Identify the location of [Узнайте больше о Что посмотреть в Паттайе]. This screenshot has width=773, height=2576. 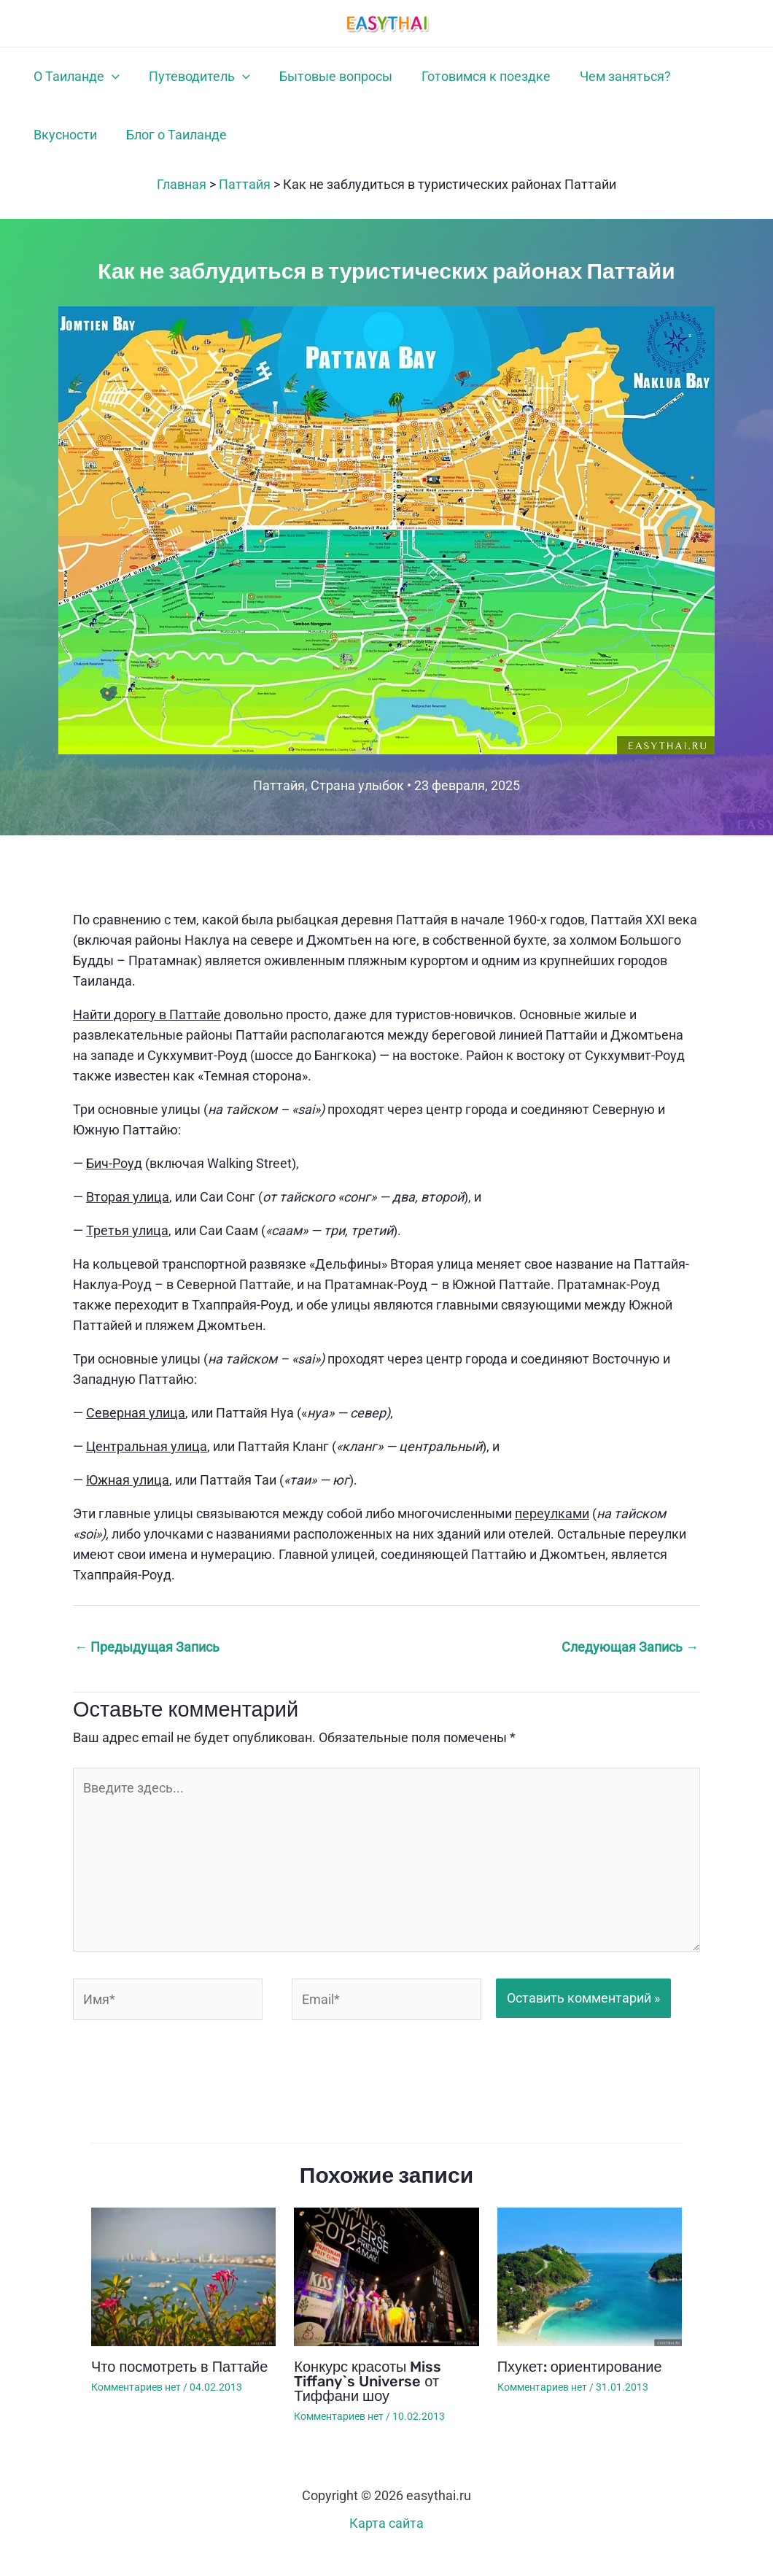
(183, 2292).